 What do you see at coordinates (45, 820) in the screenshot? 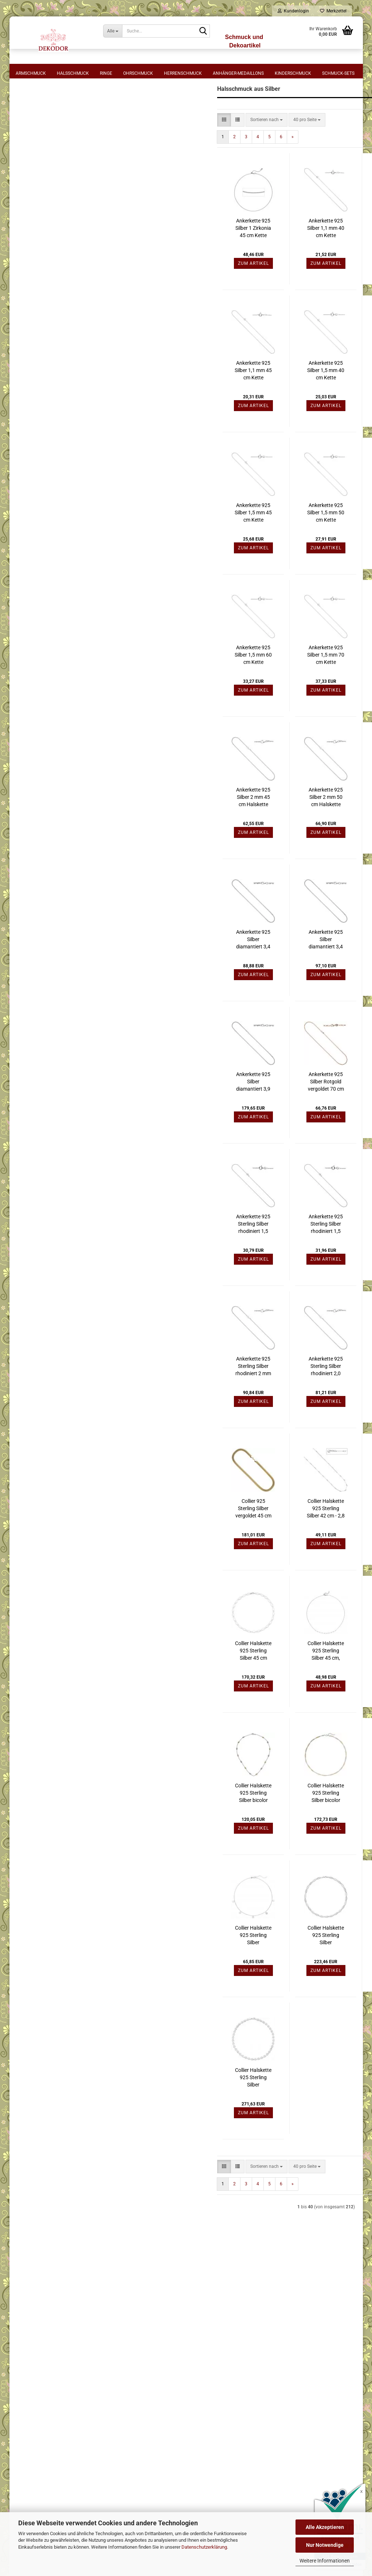
I see `Halsschmuck aus Perlen` at bounding box center [45, 820].